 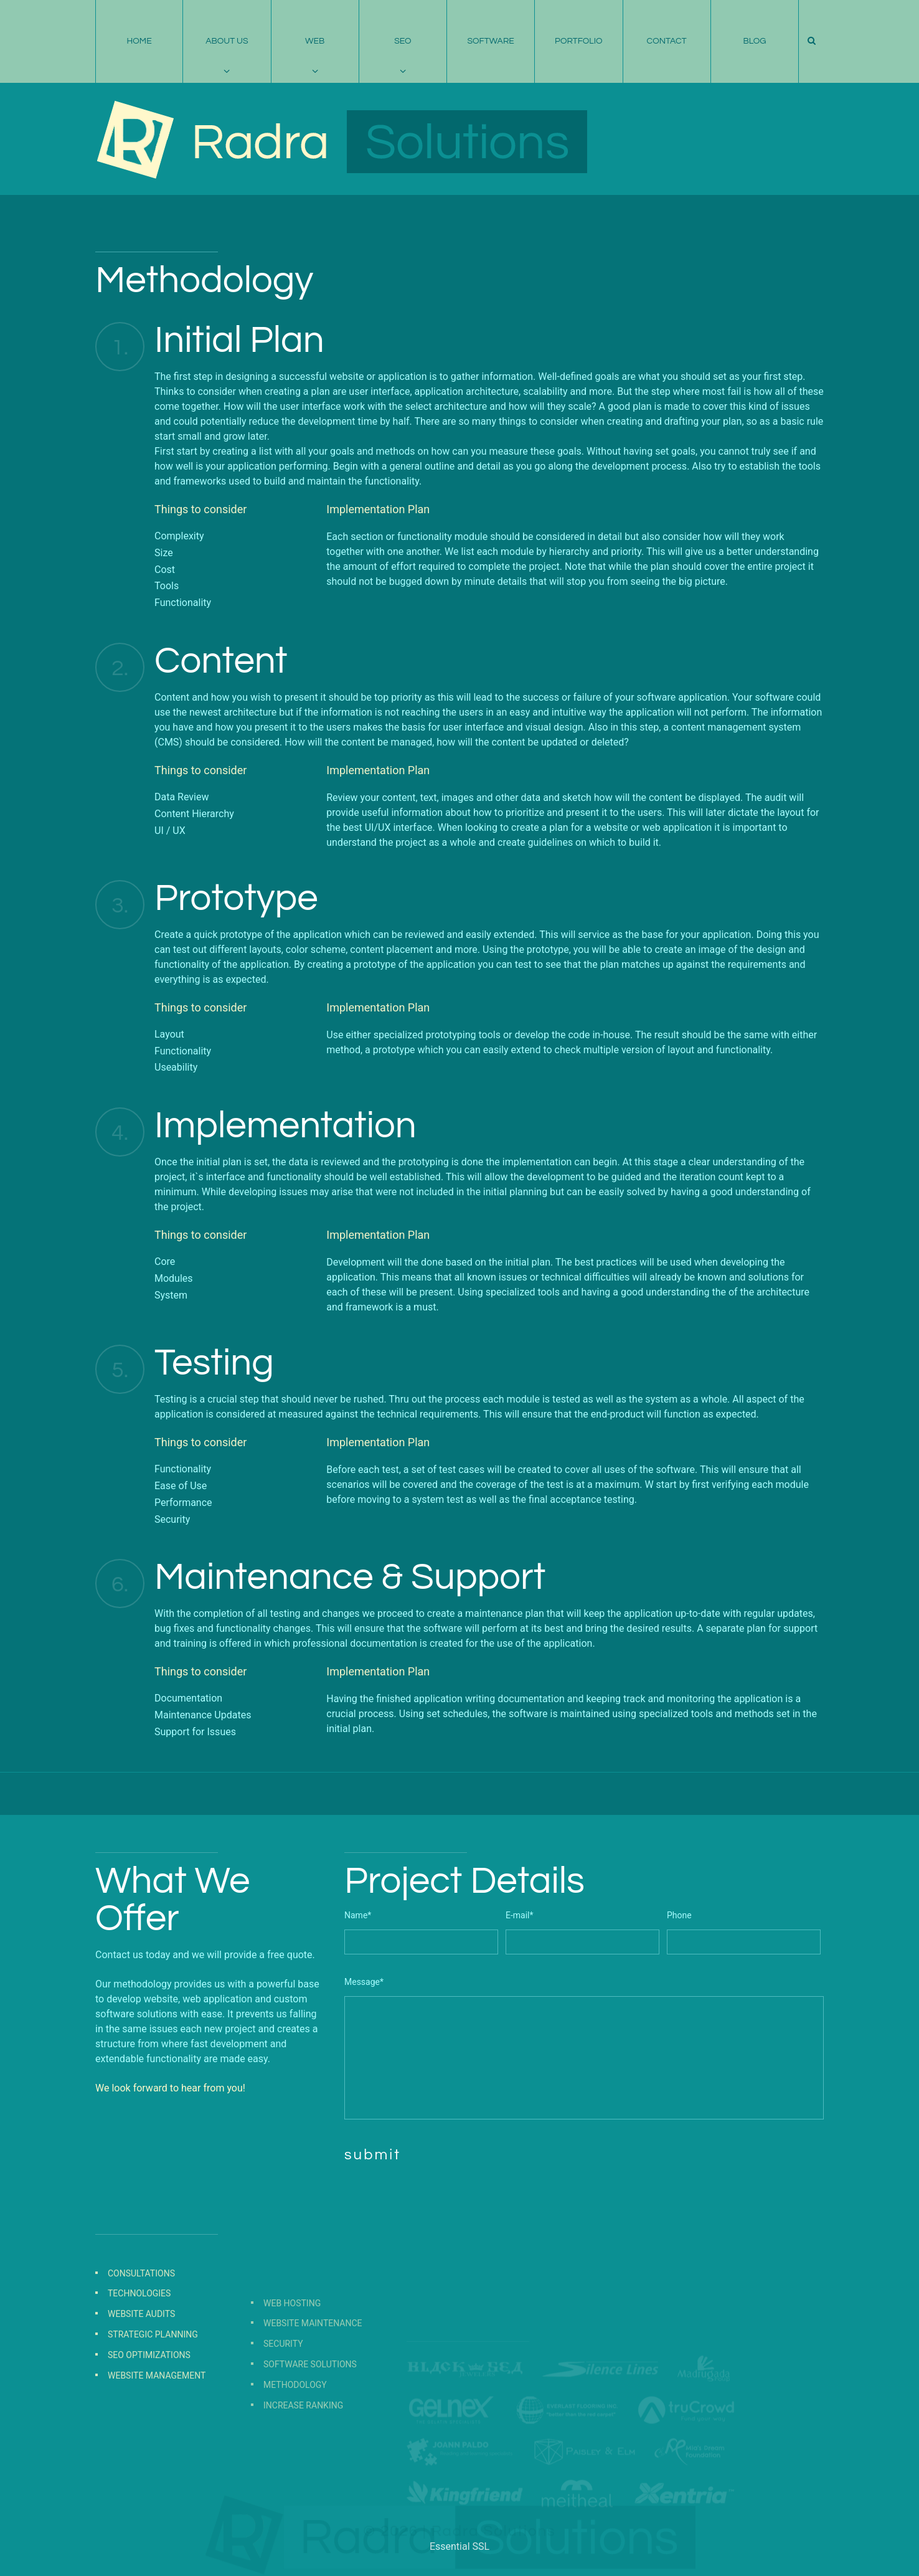 What do you see at coordinates (139, 2347) in the screenshot?
I see `Technologies` at bounding box center [139, 2347].